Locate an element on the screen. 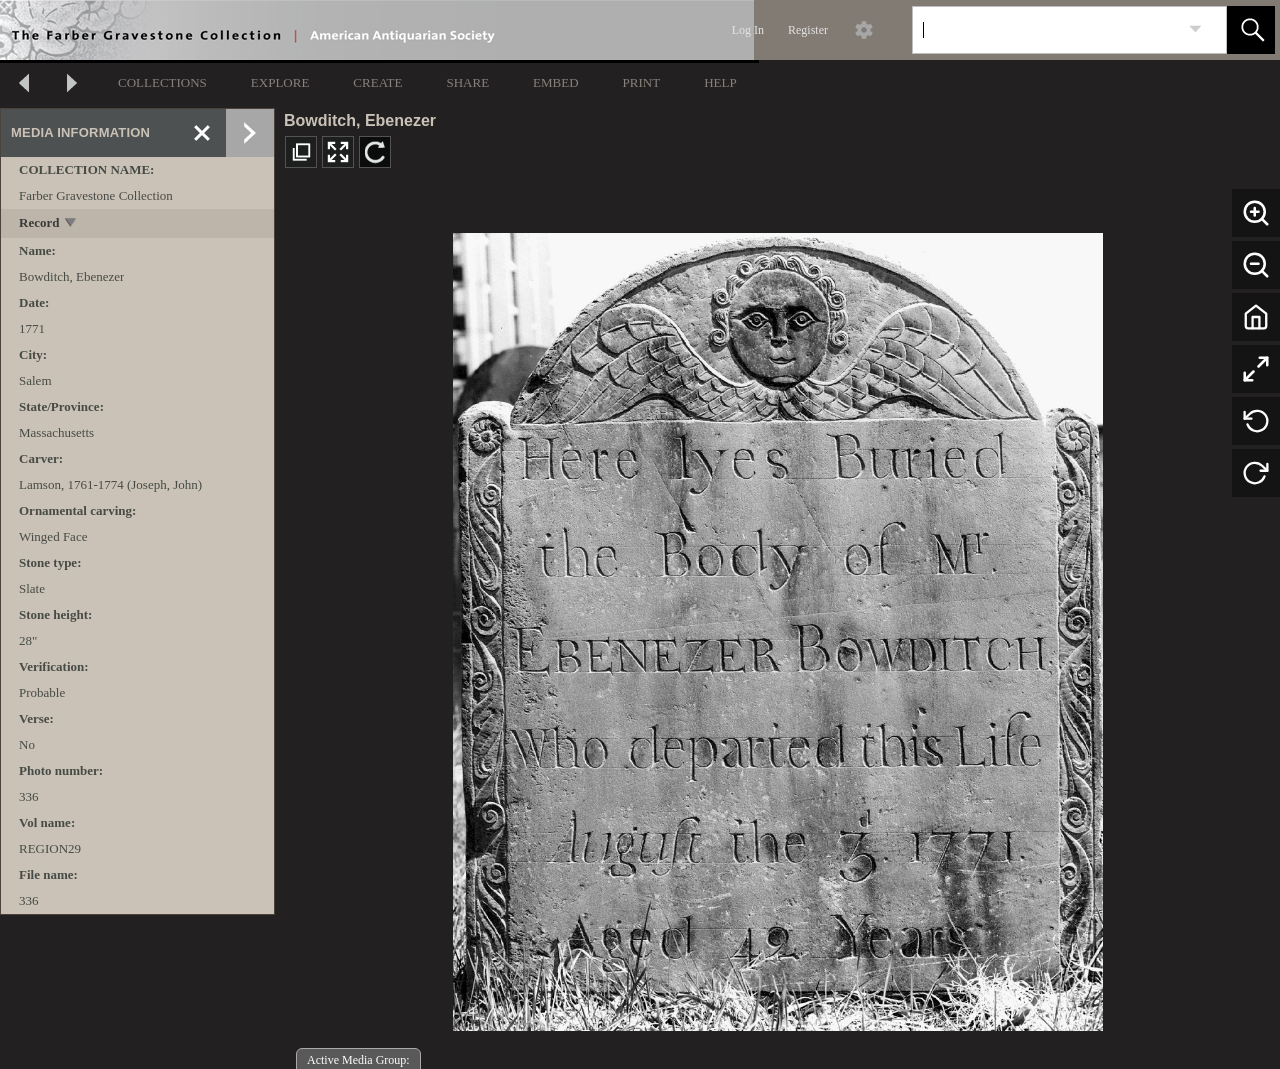  PRINT is located at coordinates (642, 82).